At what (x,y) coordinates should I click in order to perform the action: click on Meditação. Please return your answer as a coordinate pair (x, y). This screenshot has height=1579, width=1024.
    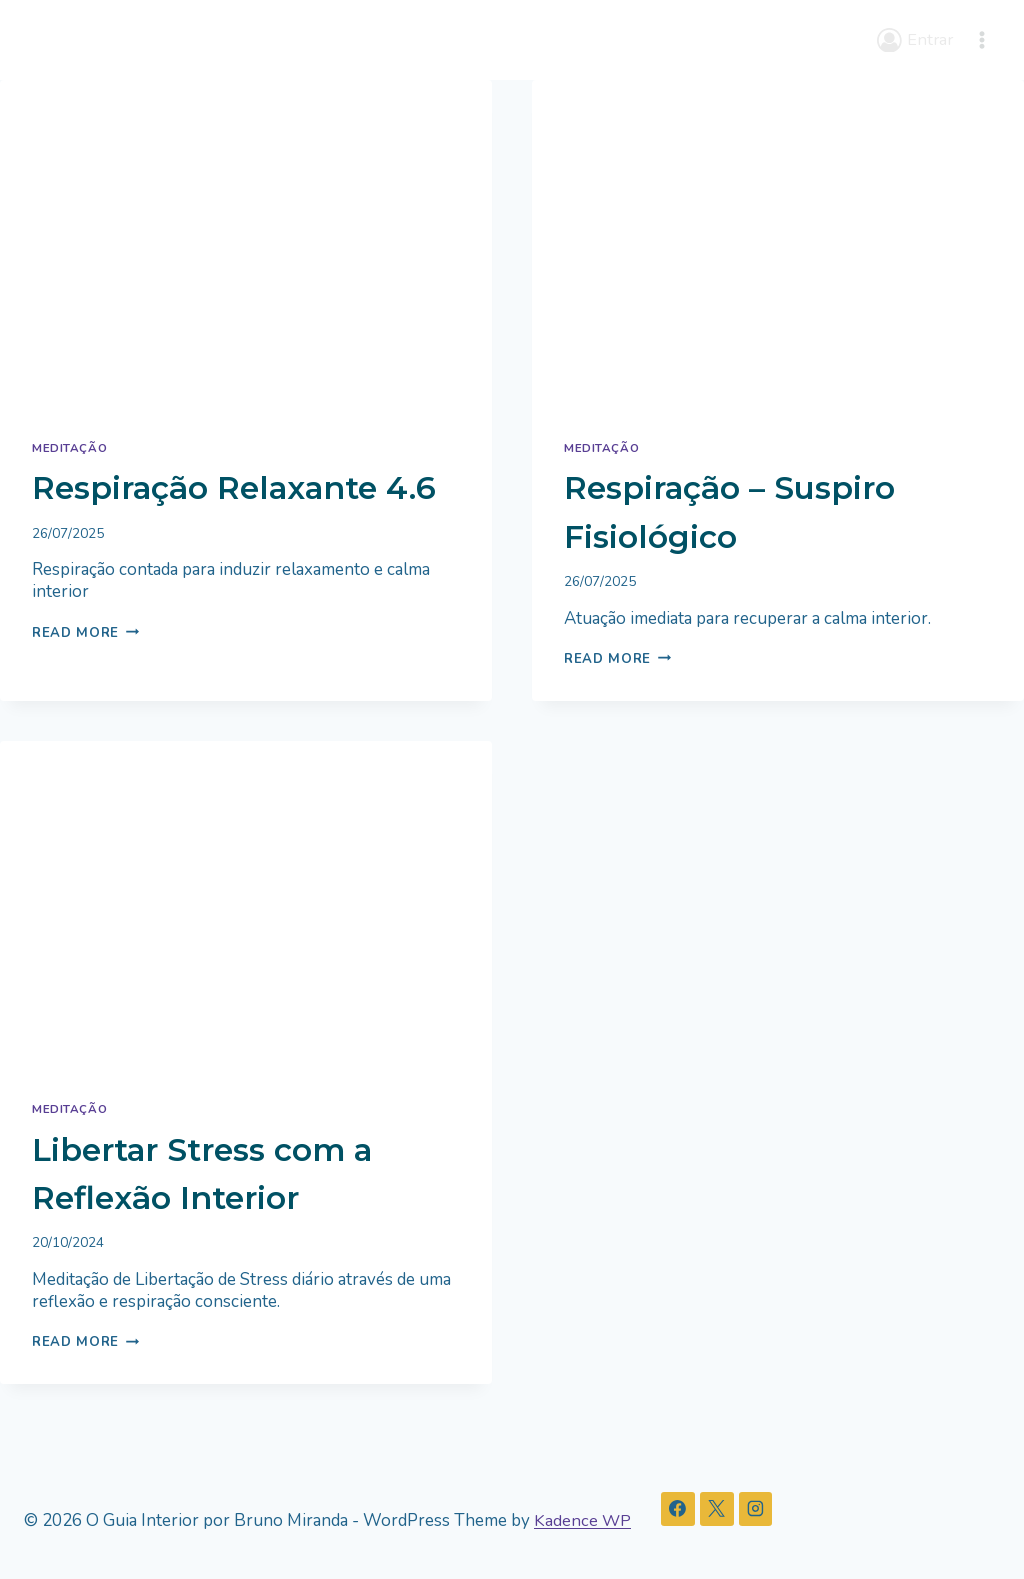
    Looking at the image, I should click on (70, 447).